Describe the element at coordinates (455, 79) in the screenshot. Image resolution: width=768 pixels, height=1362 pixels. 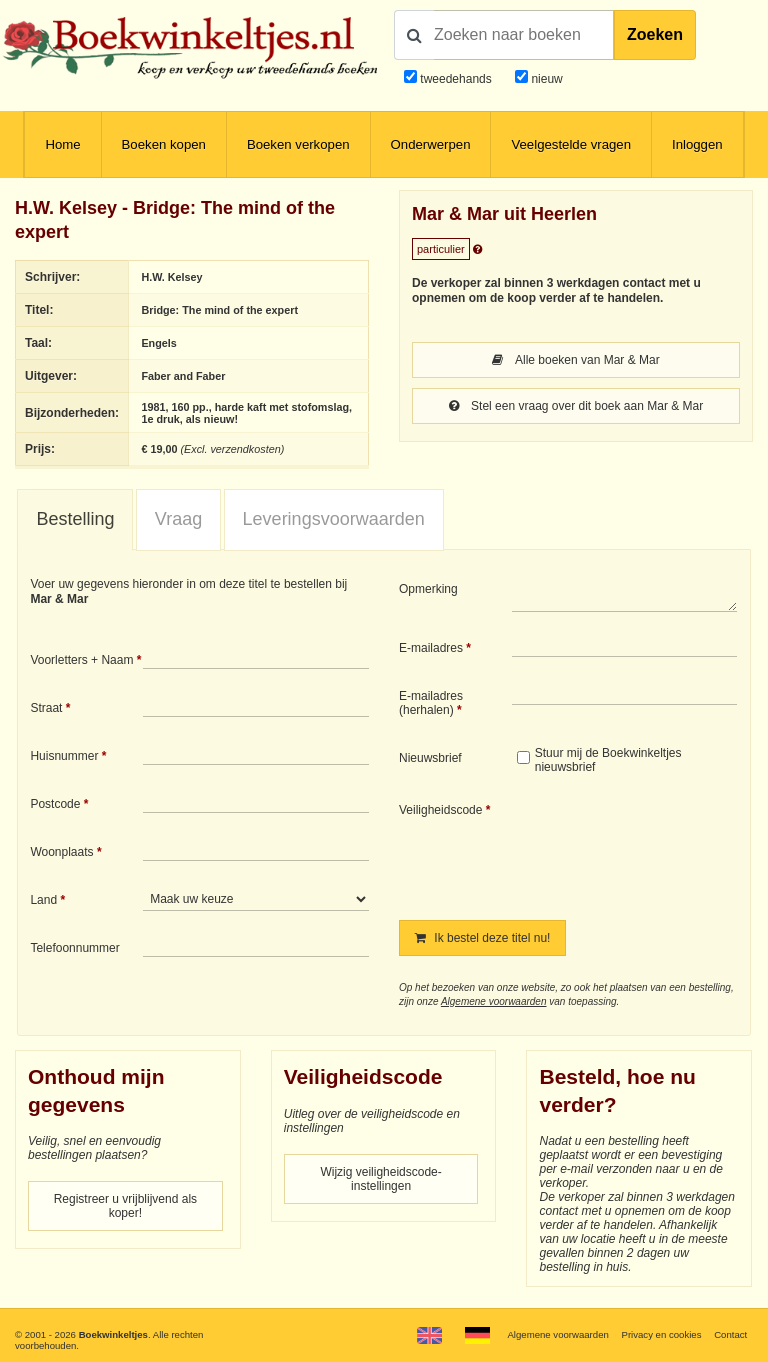
I see `tweedehands` at that location.